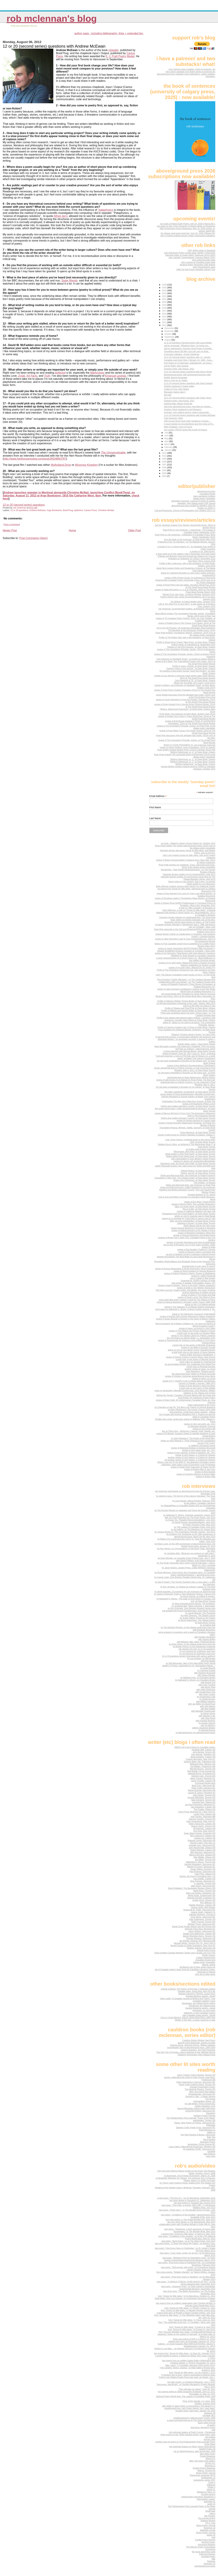 This screenshot has width=218, height=2576. Describe the element at coordinates (208, 1709) in the screenshot. I see `with Max Middle` at that location.